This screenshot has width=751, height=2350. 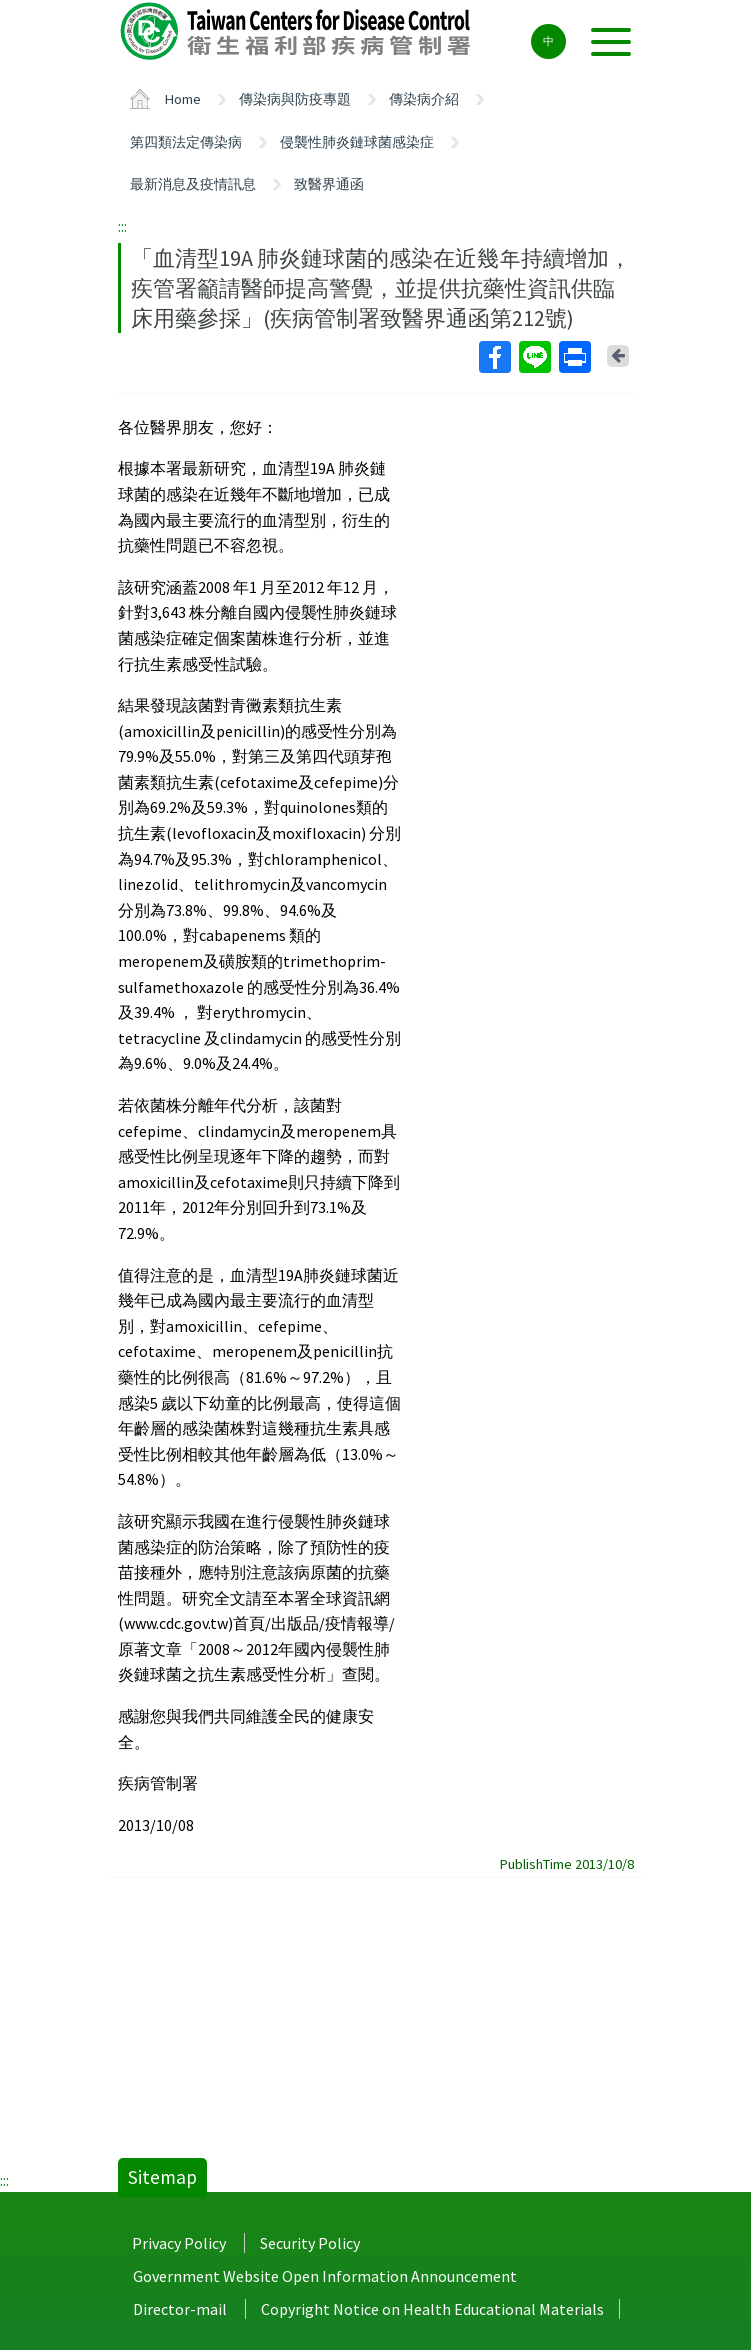 What do you see at coordinates (534, 357) in the screenshot?
I see `Line` at bounding box center [534, 357].